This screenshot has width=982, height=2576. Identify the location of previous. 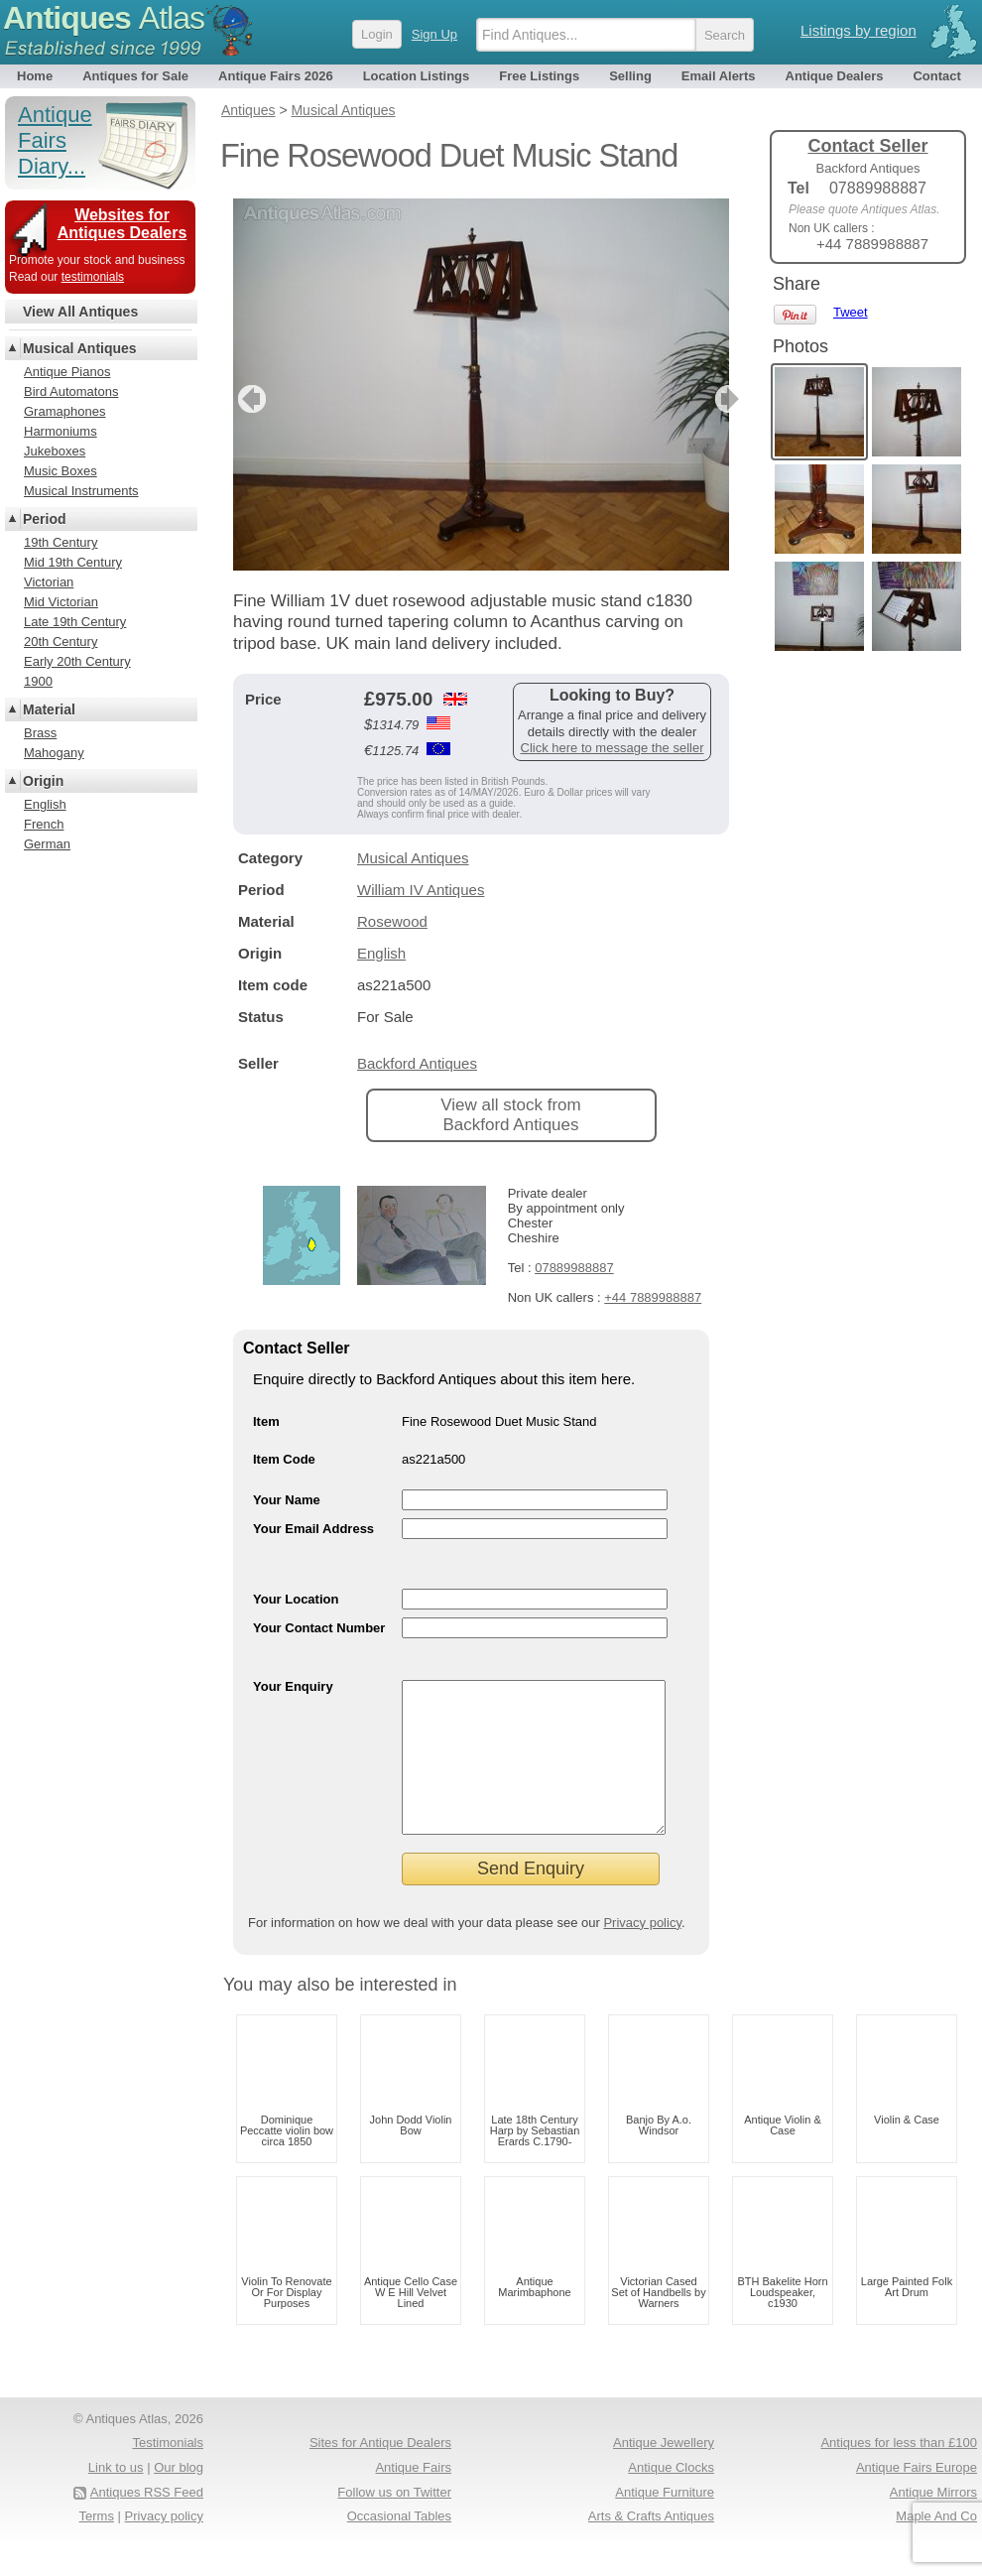
(249, 399).